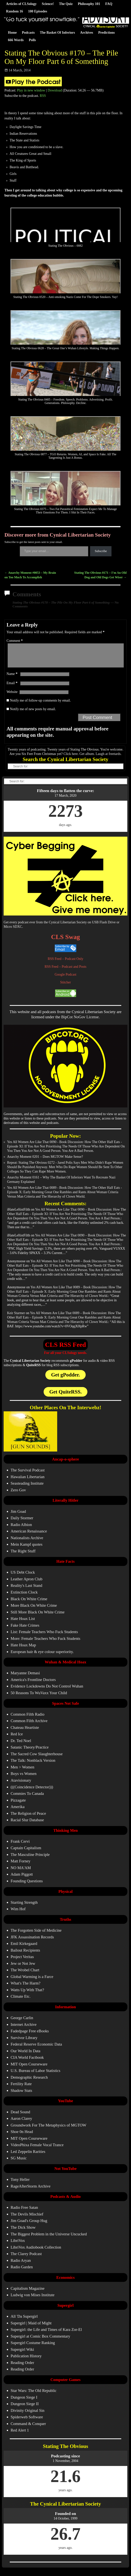 The image size is (131, 2576). What do you see at coordinates (27, 2218) in the screenshot?
I see `The Devils Mischief` at bounding box center [27, 2218].